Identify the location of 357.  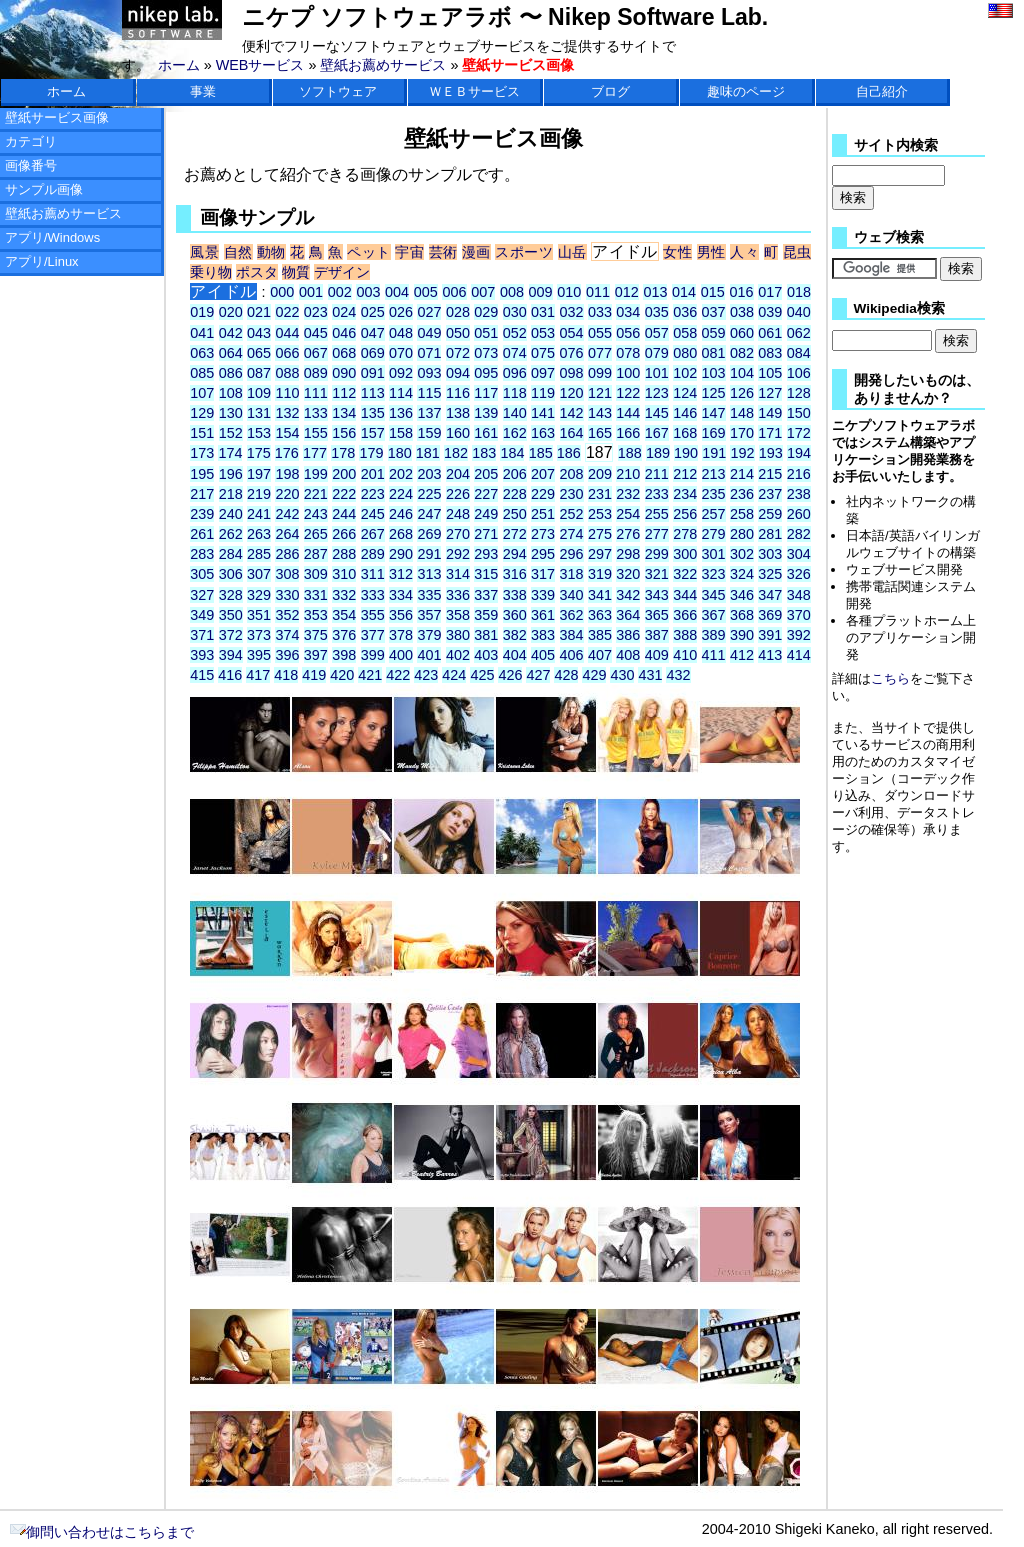
(429, 615).